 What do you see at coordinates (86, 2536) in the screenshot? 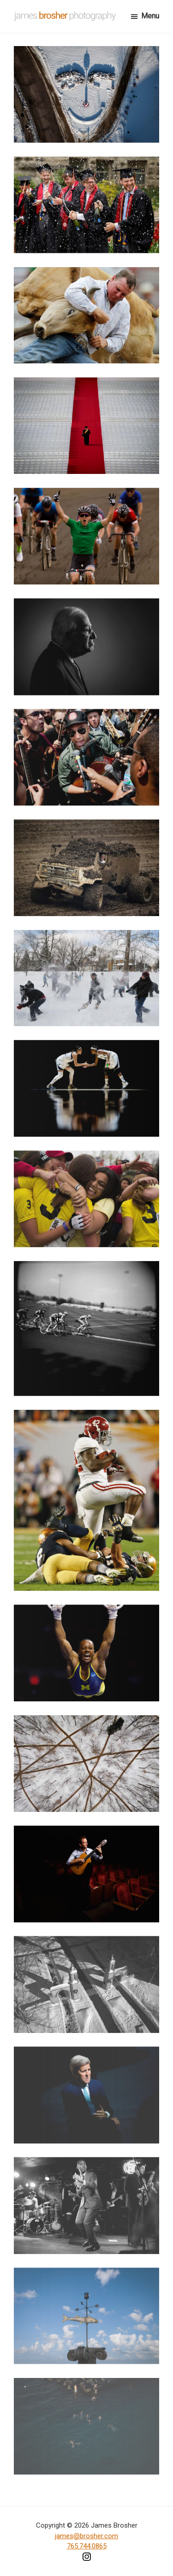
I see `james@brosher.com` at bounding box center [86, 2536].